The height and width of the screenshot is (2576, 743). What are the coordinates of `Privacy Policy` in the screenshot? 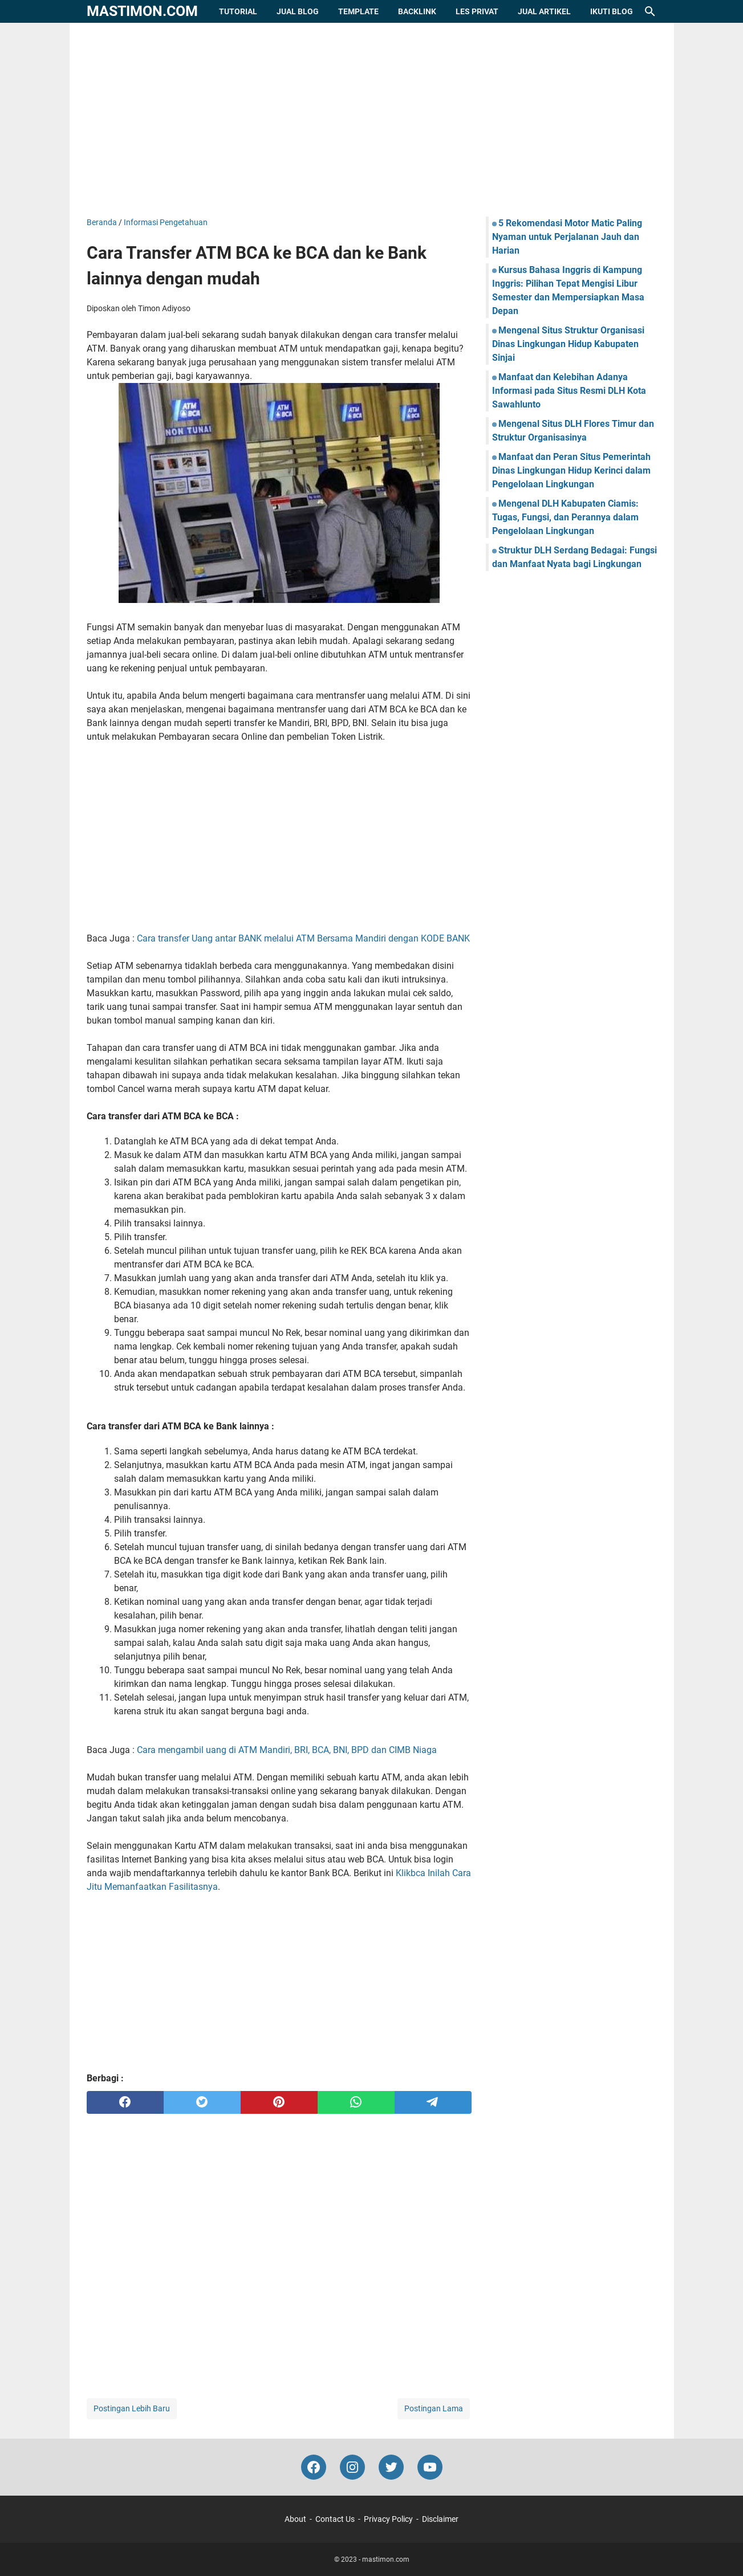 It's located at (388, 2519).